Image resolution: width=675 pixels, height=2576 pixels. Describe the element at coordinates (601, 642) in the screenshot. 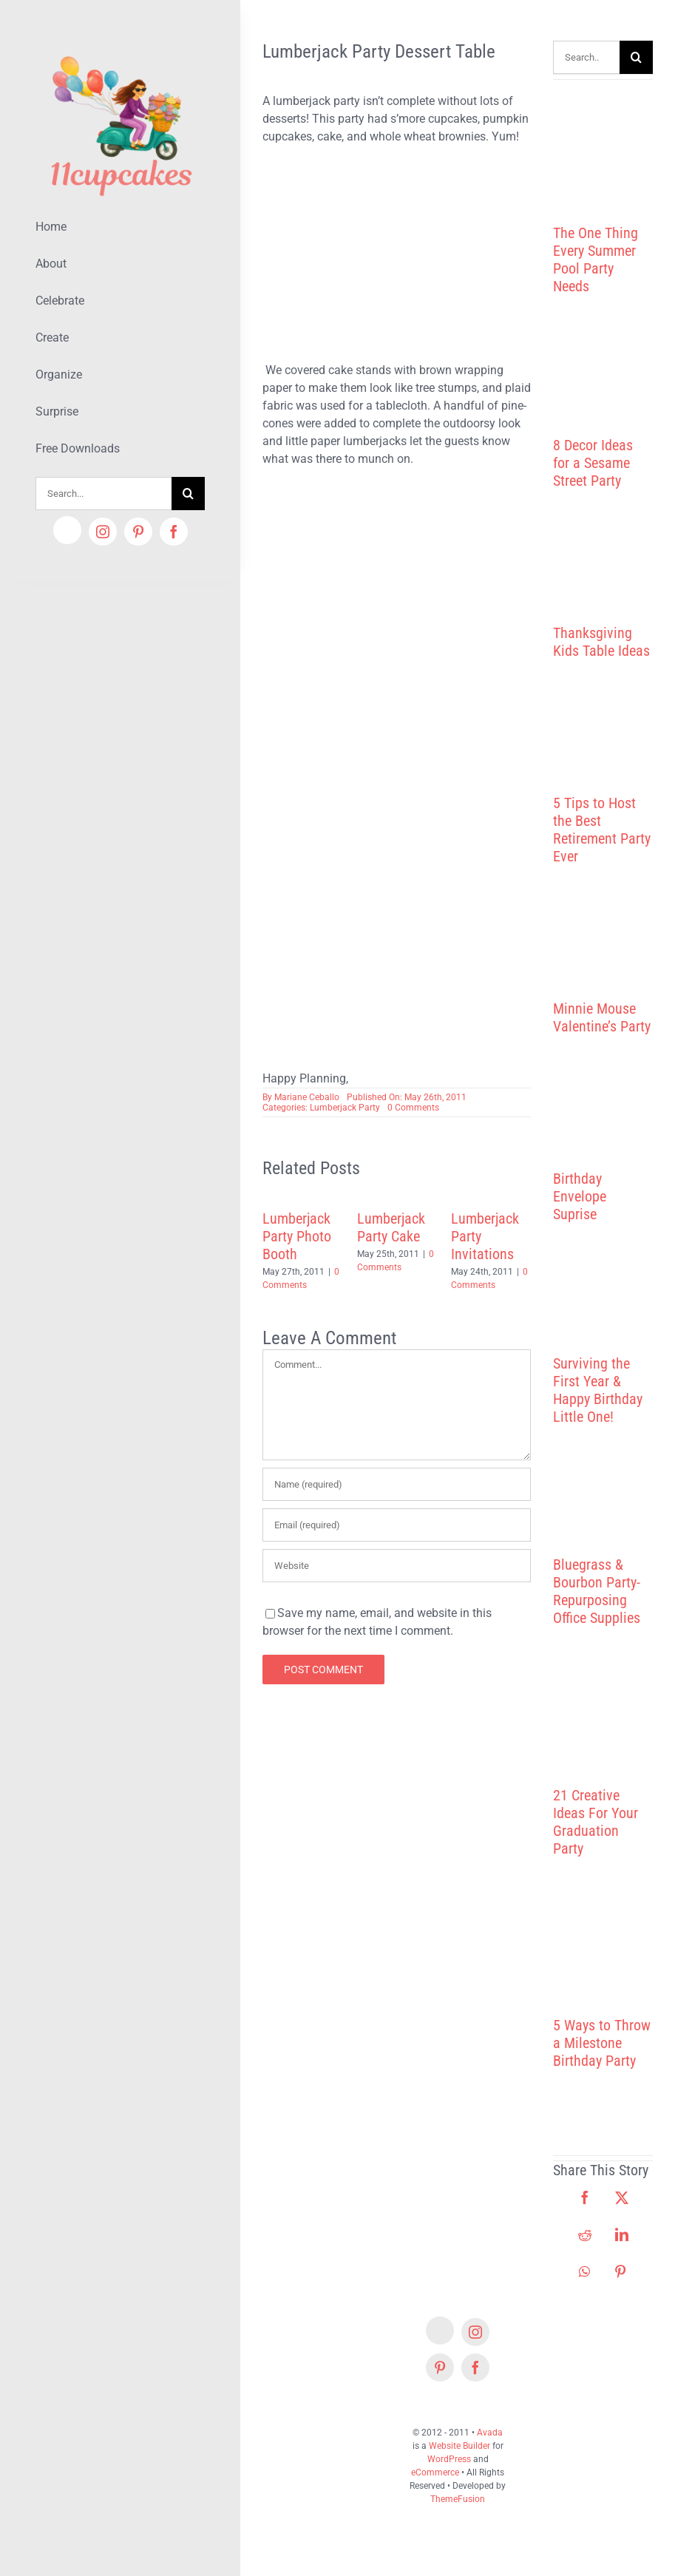

I see `Thanksgiving Kids Table Ideas` at that location.